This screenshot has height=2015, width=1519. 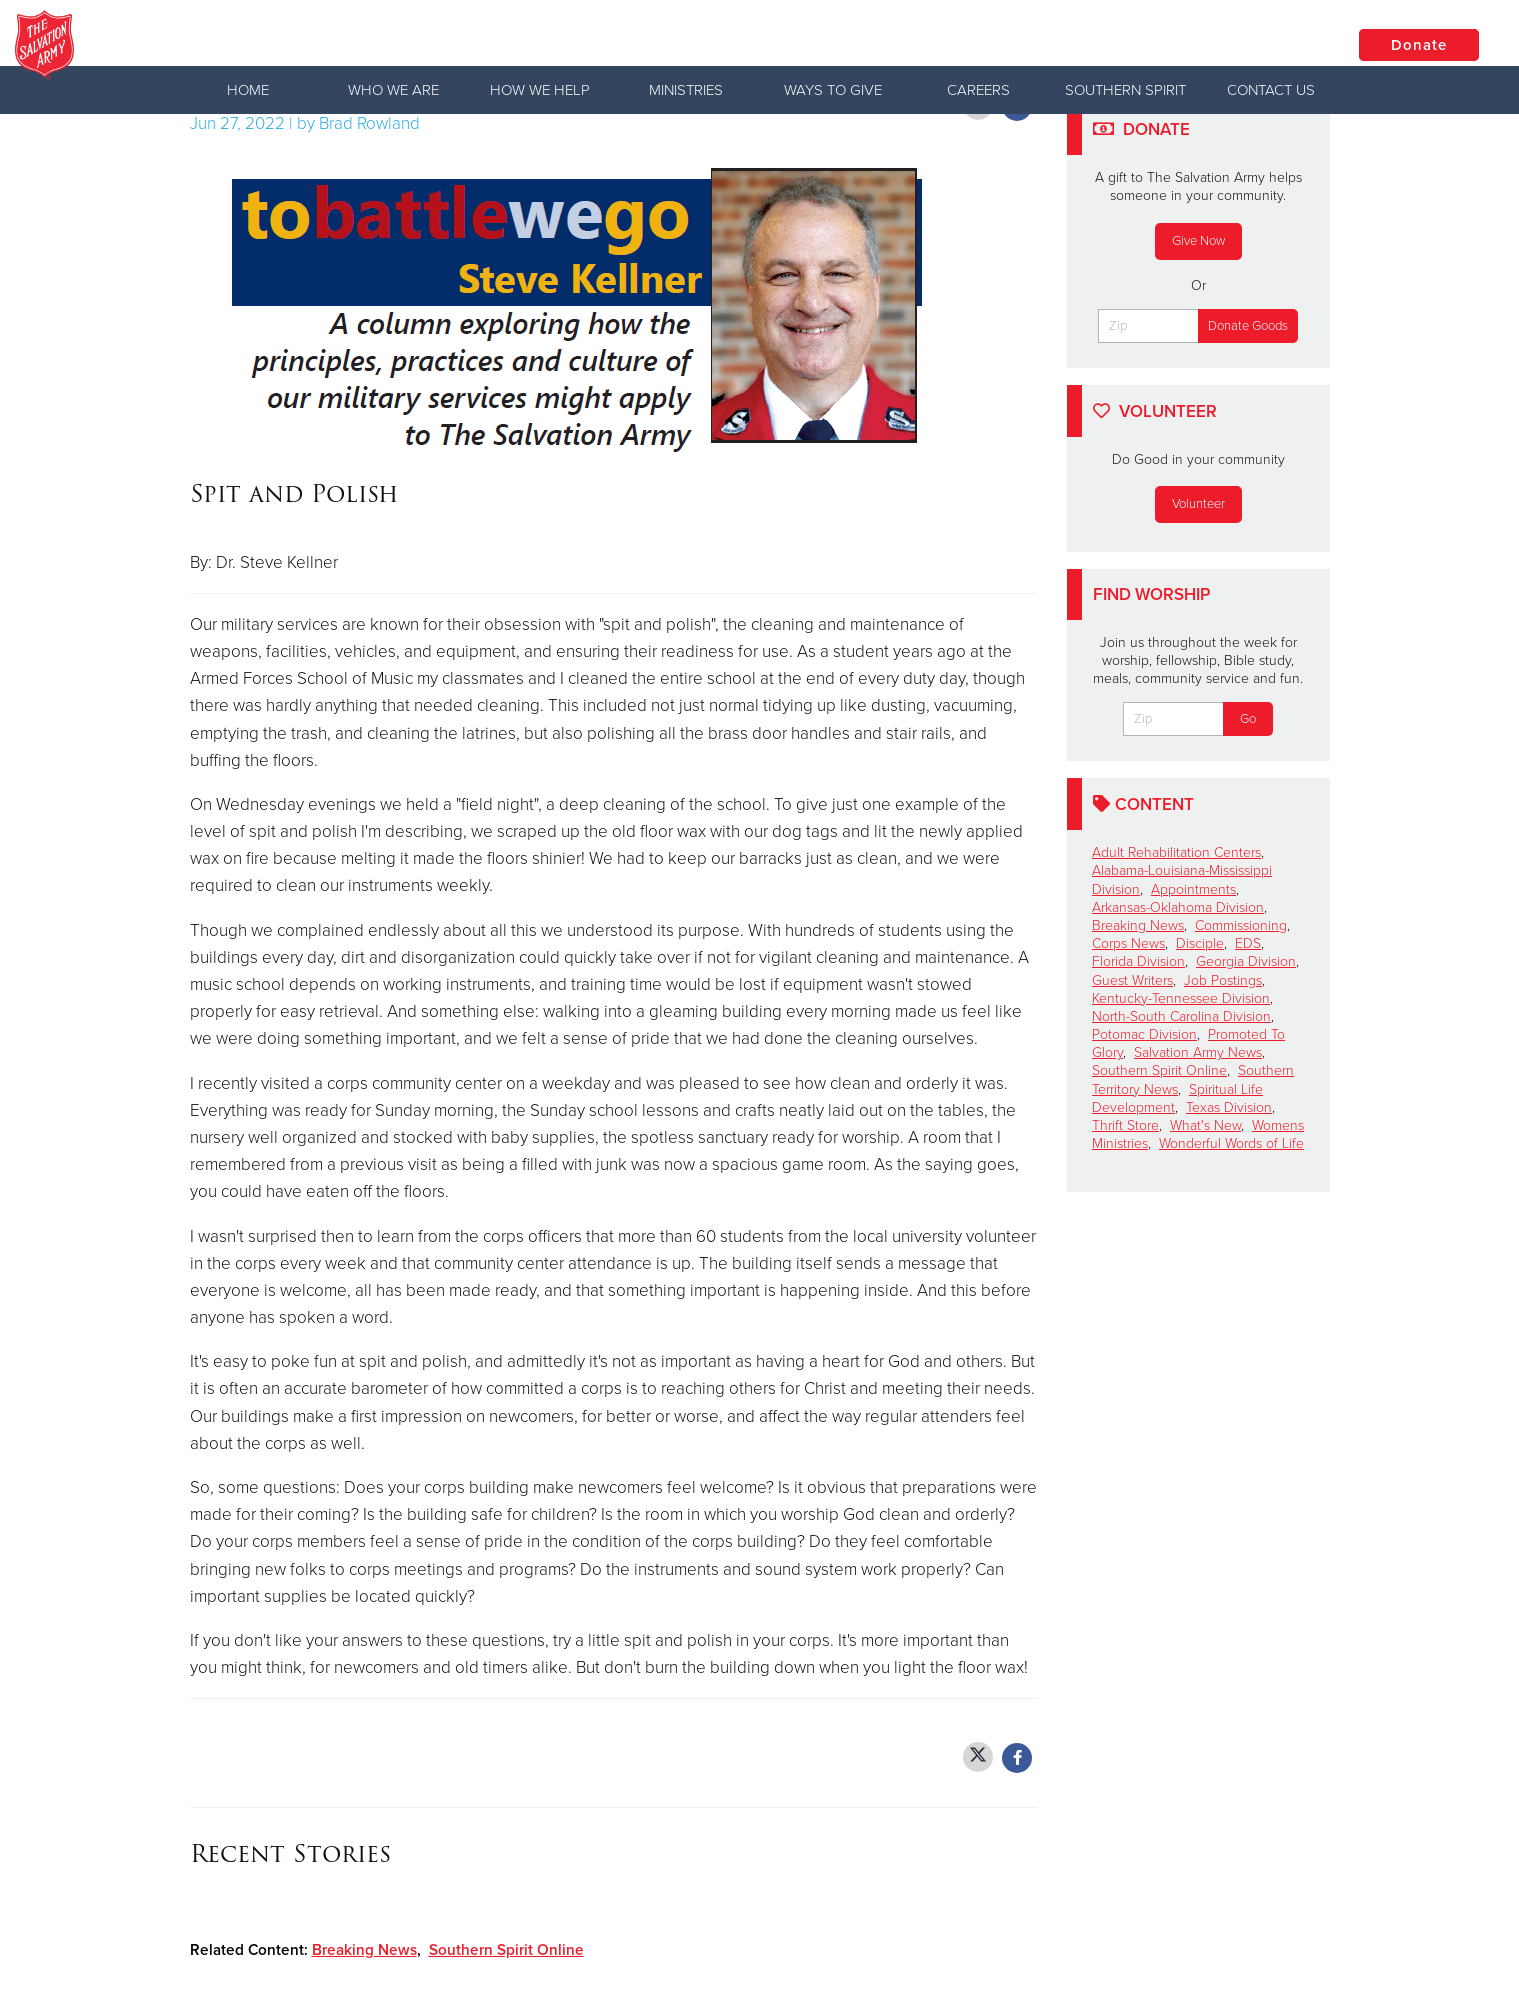 I want to click on EDS, so click(x=1248, y=943).